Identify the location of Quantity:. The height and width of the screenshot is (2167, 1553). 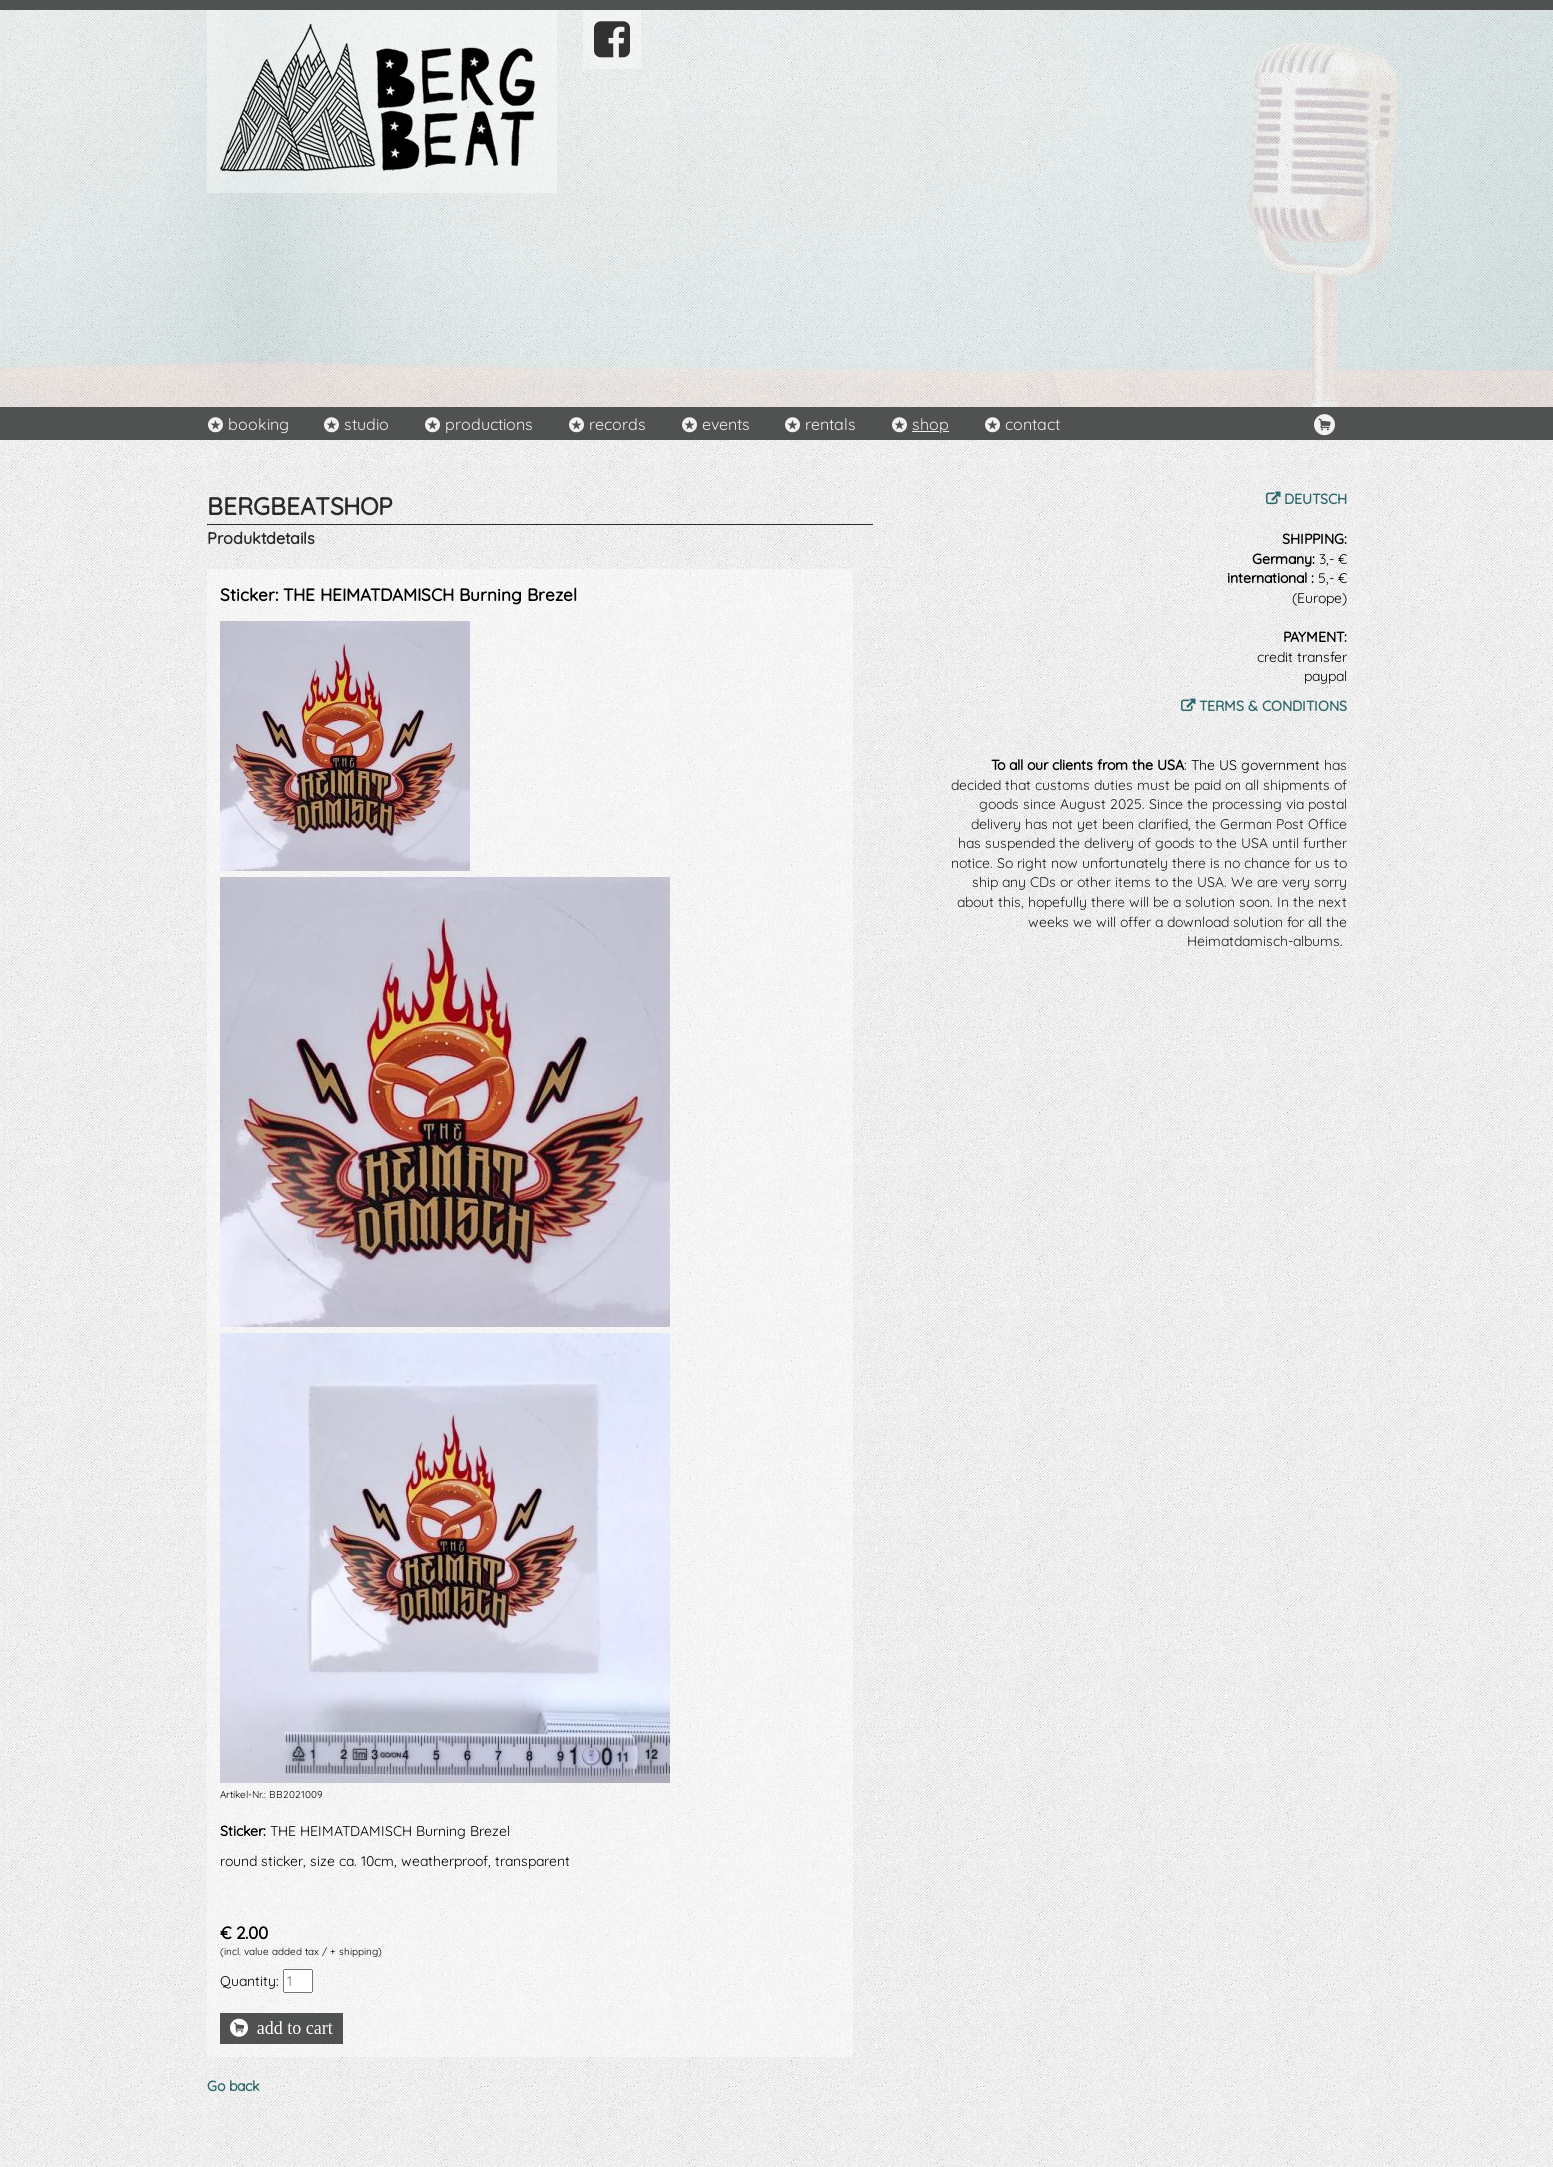
(249, 1981).